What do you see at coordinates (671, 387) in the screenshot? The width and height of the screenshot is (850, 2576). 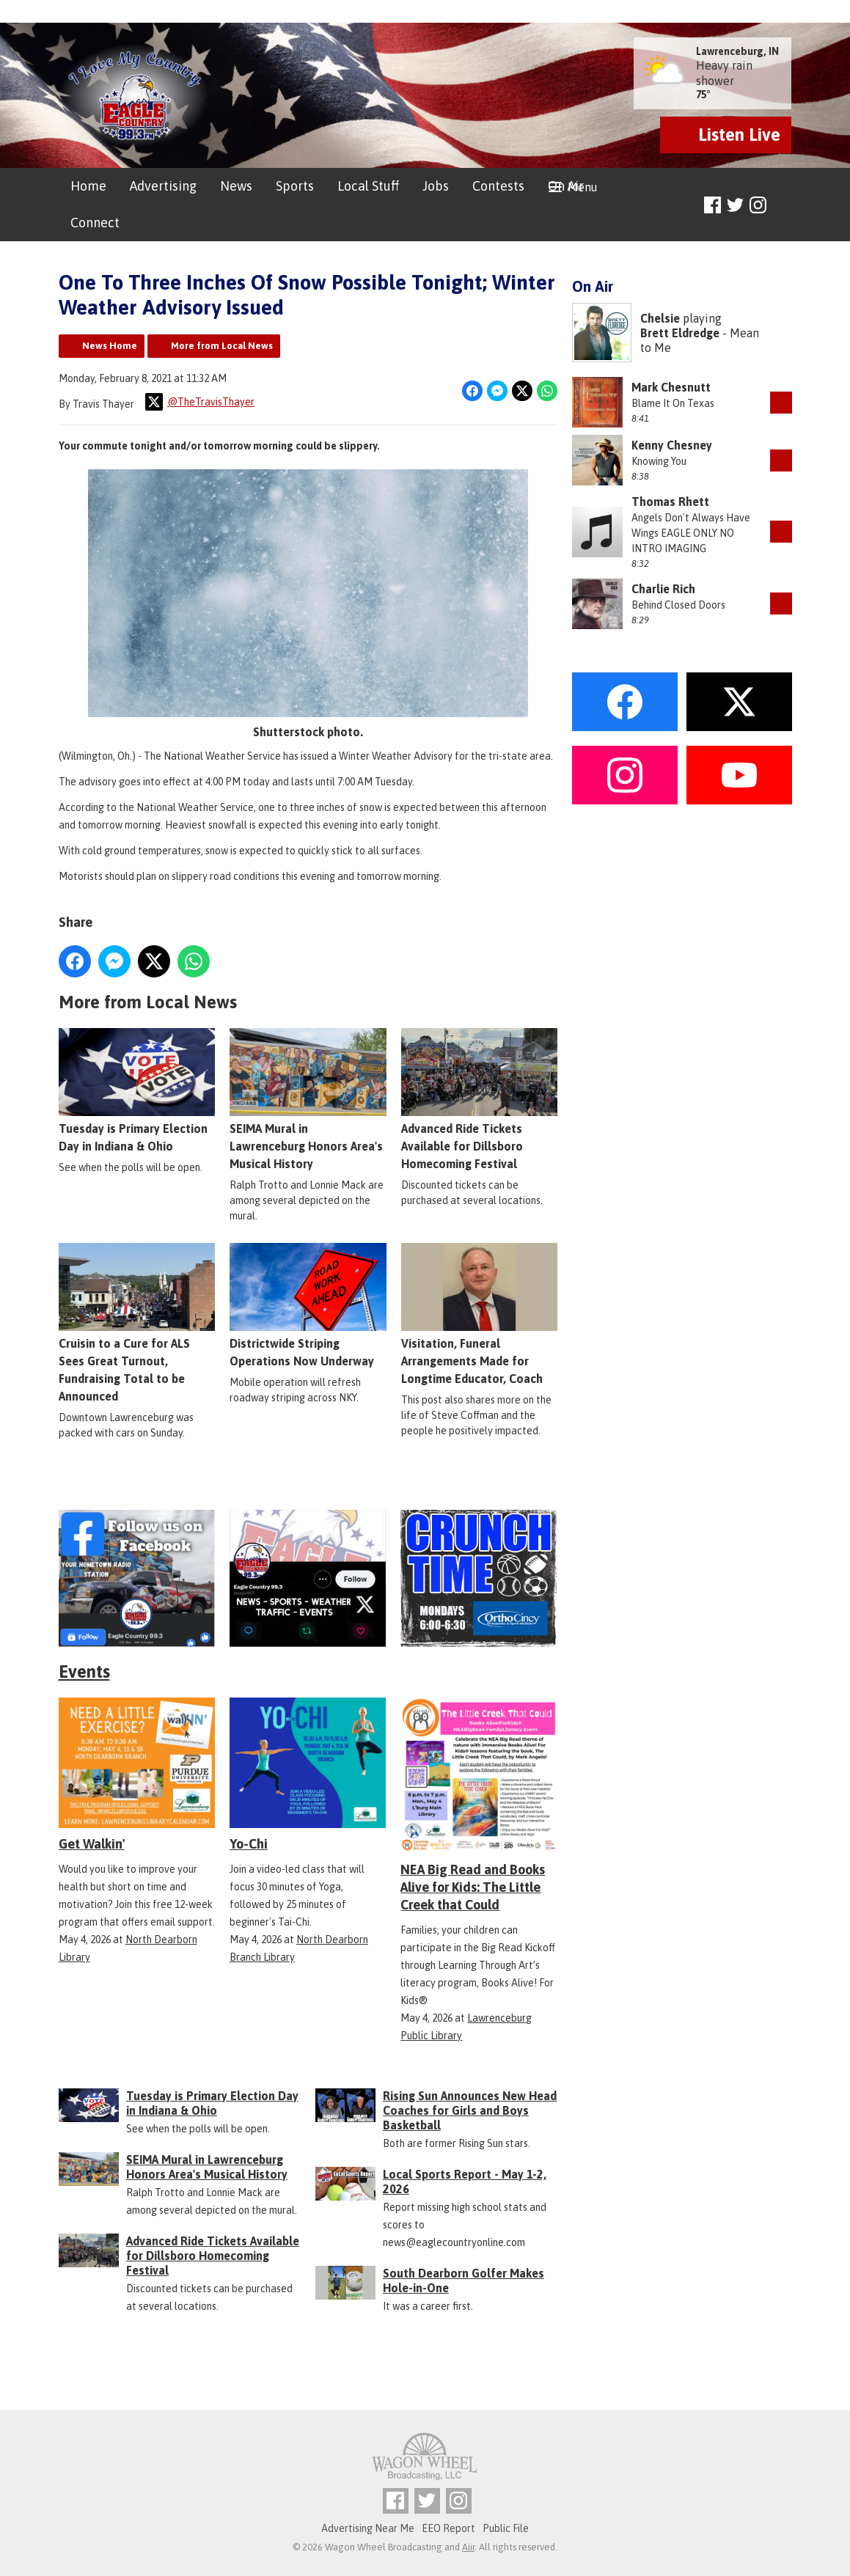 I see `Mark Chesnutt` at bounding box center [671, 387].